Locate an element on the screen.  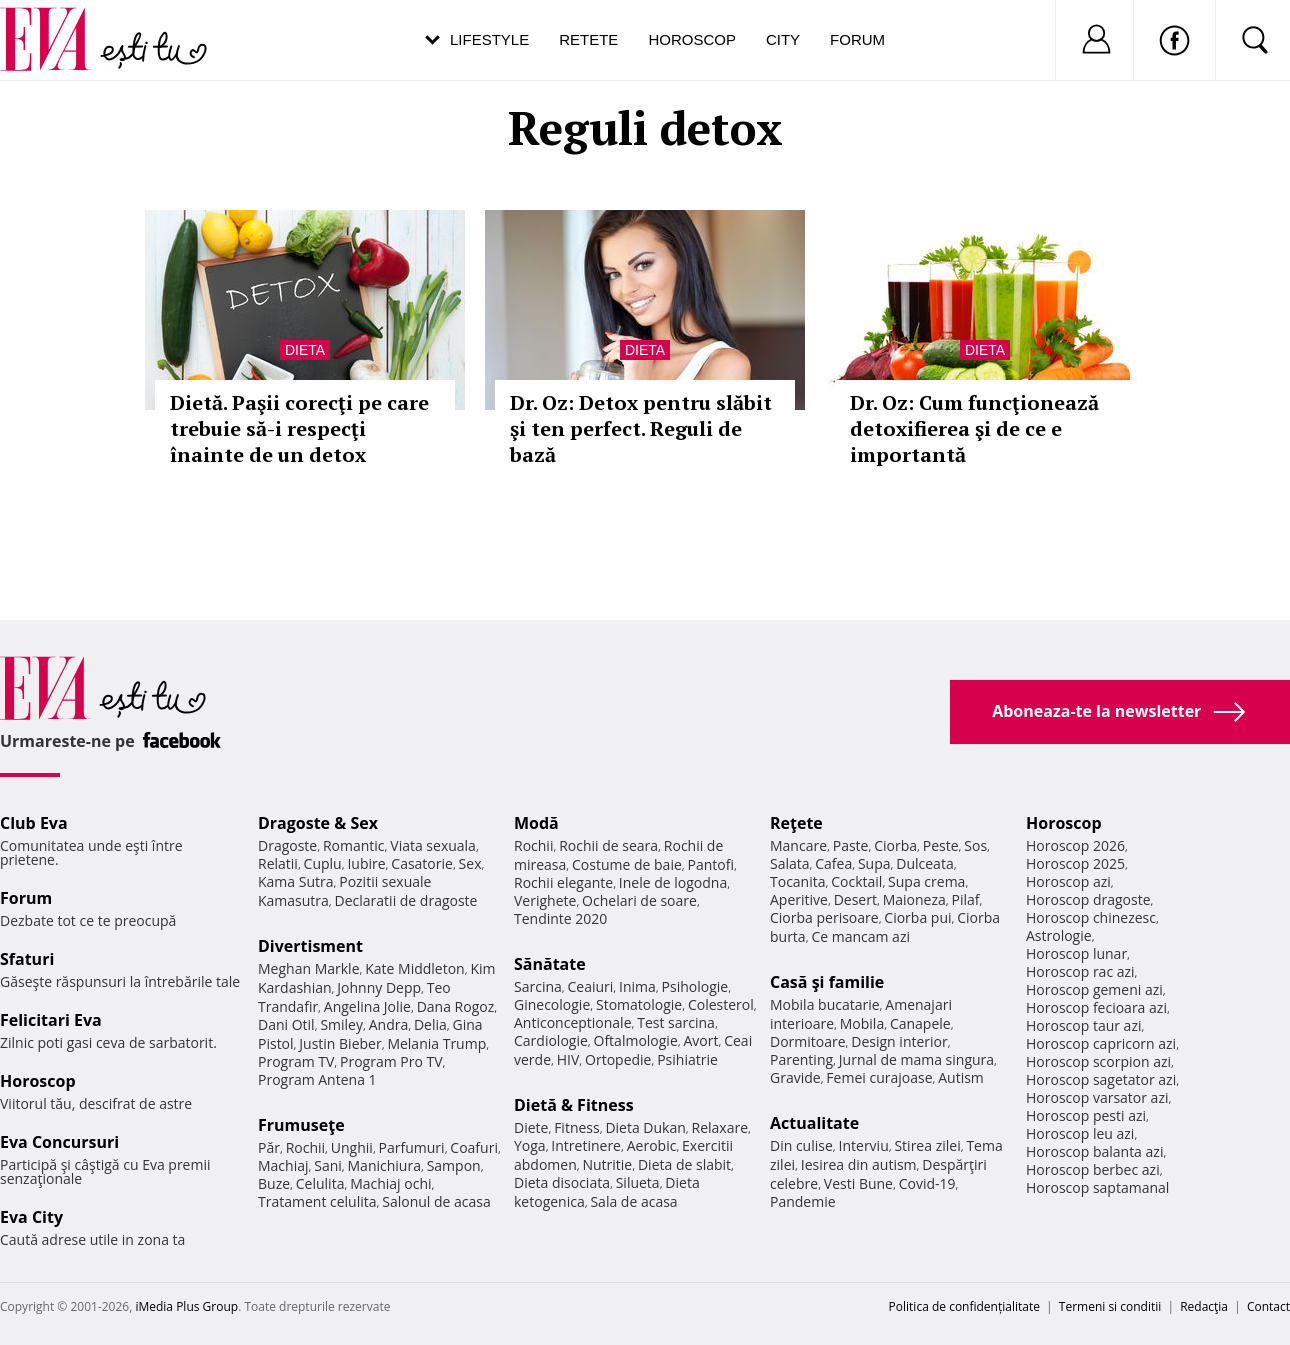
Buze is located at coordinates (274, 1183).